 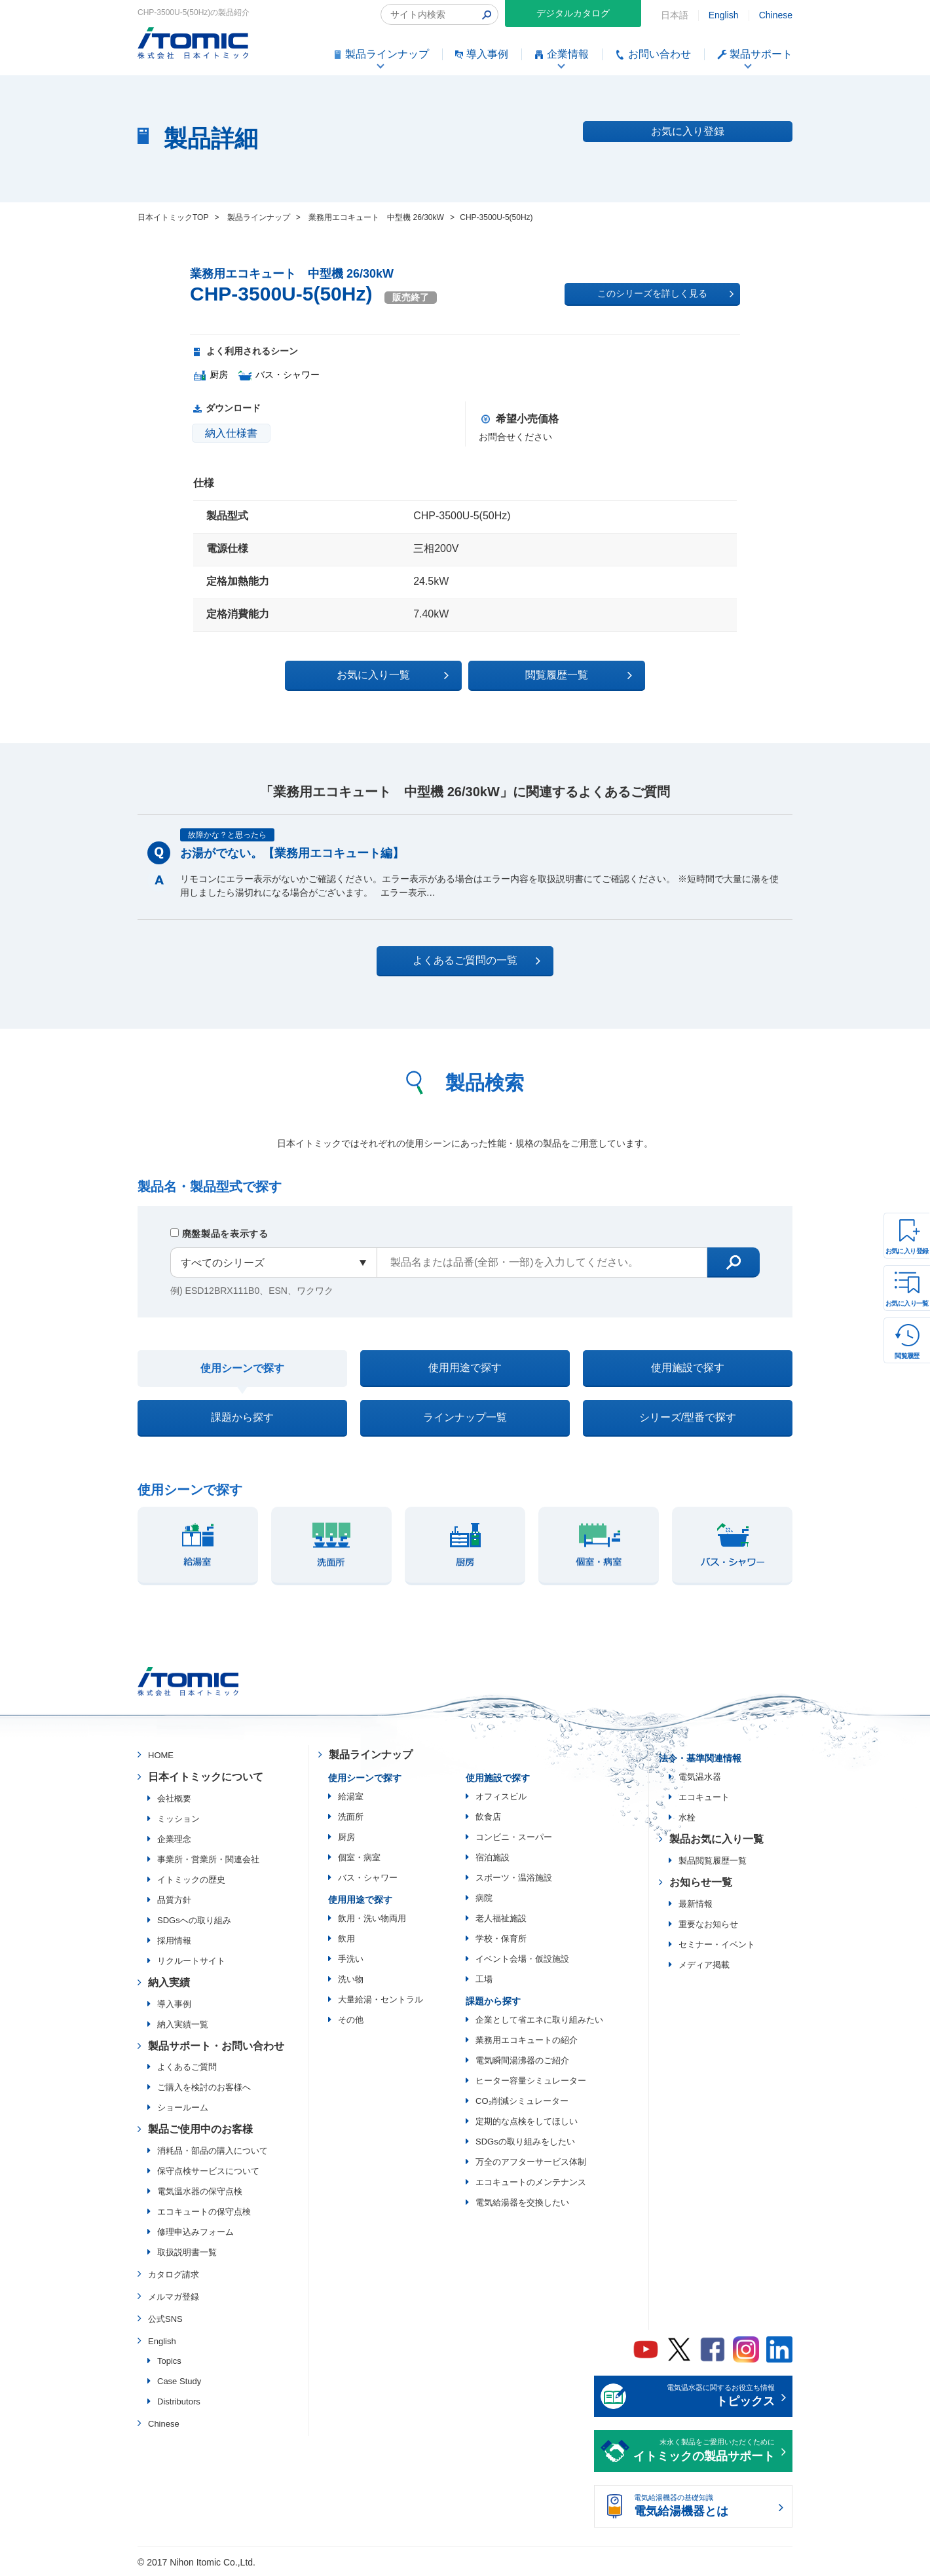 What do you see at coordinates (368, 1878) in the screenshot?
I see `バス・シャワー` at bounding box center [368, 1878].